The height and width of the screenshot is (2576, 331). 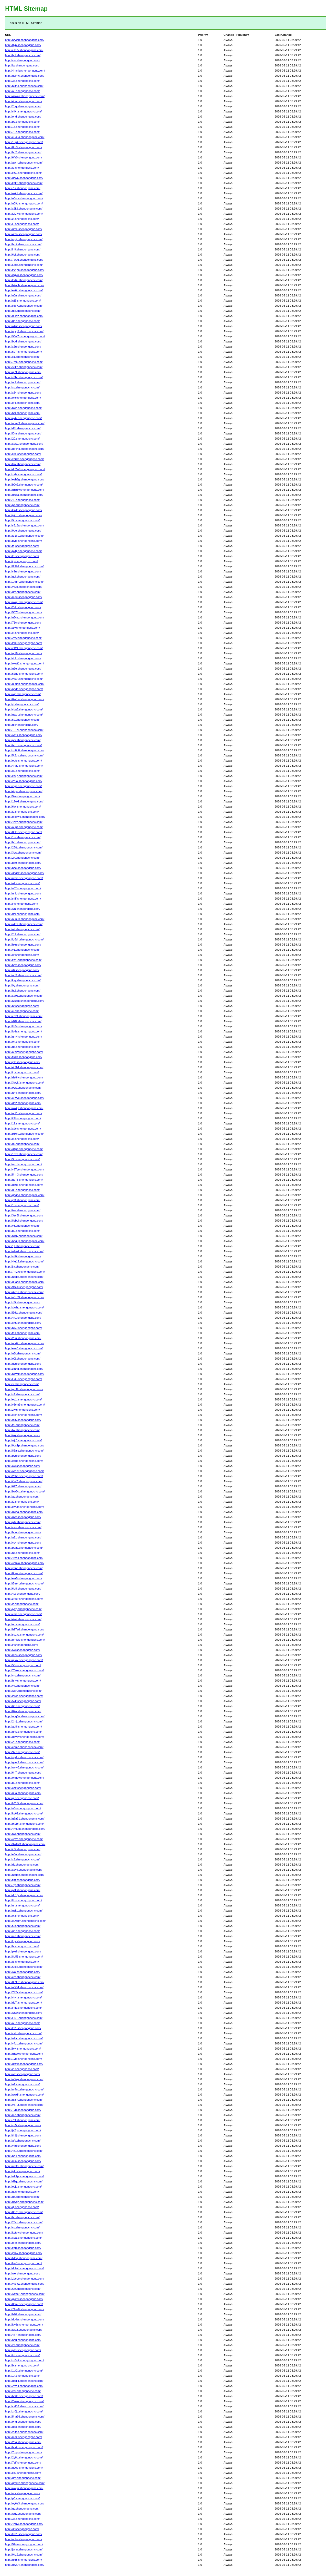 What do you see at coordinates (25, 1828) in the screenshot?
I see `http://4mt0m.shengongcnc.com/` at bounding box center [25, 1828].